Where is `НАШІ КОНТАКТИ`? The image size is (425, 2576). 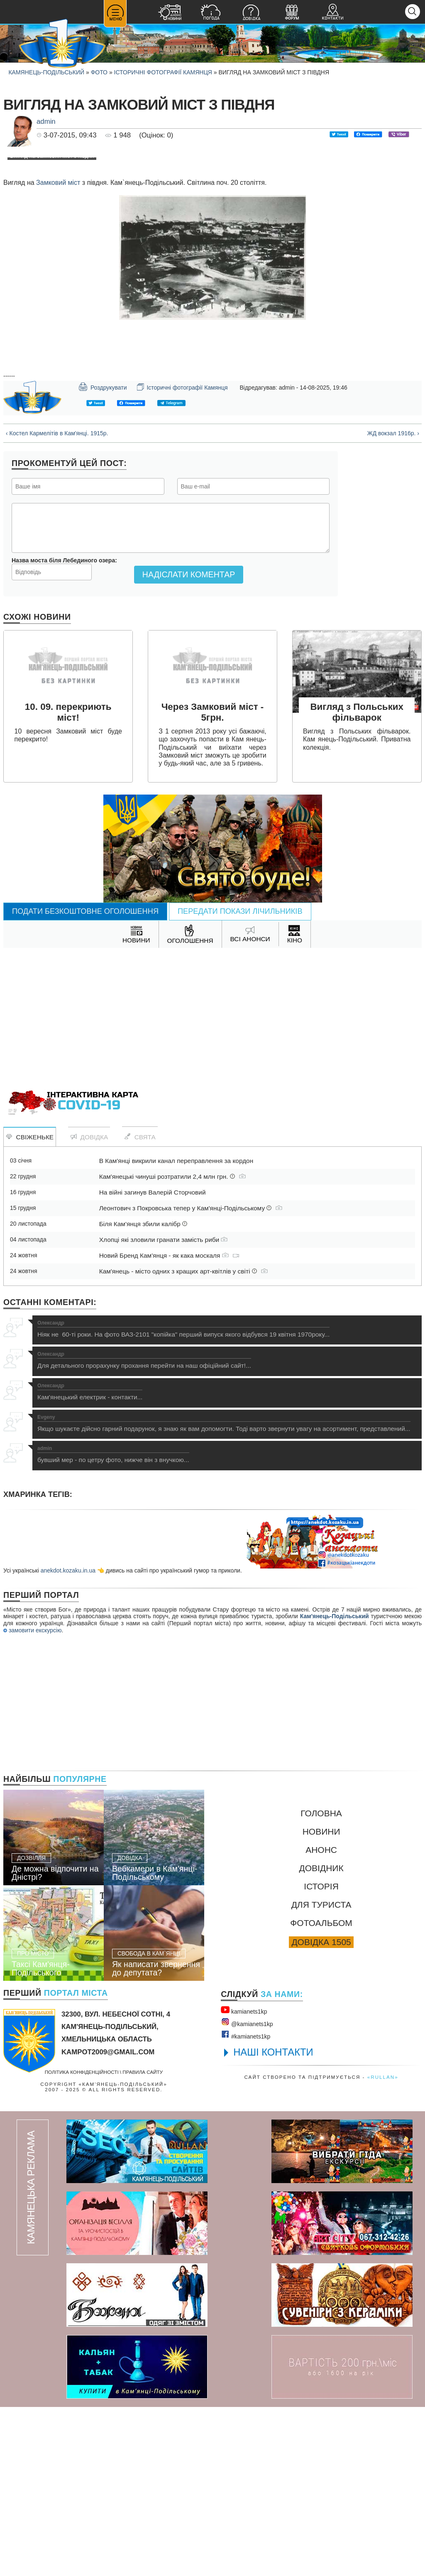
НАШІ КОНТАКТИ is located at coordinates (273, 2221).